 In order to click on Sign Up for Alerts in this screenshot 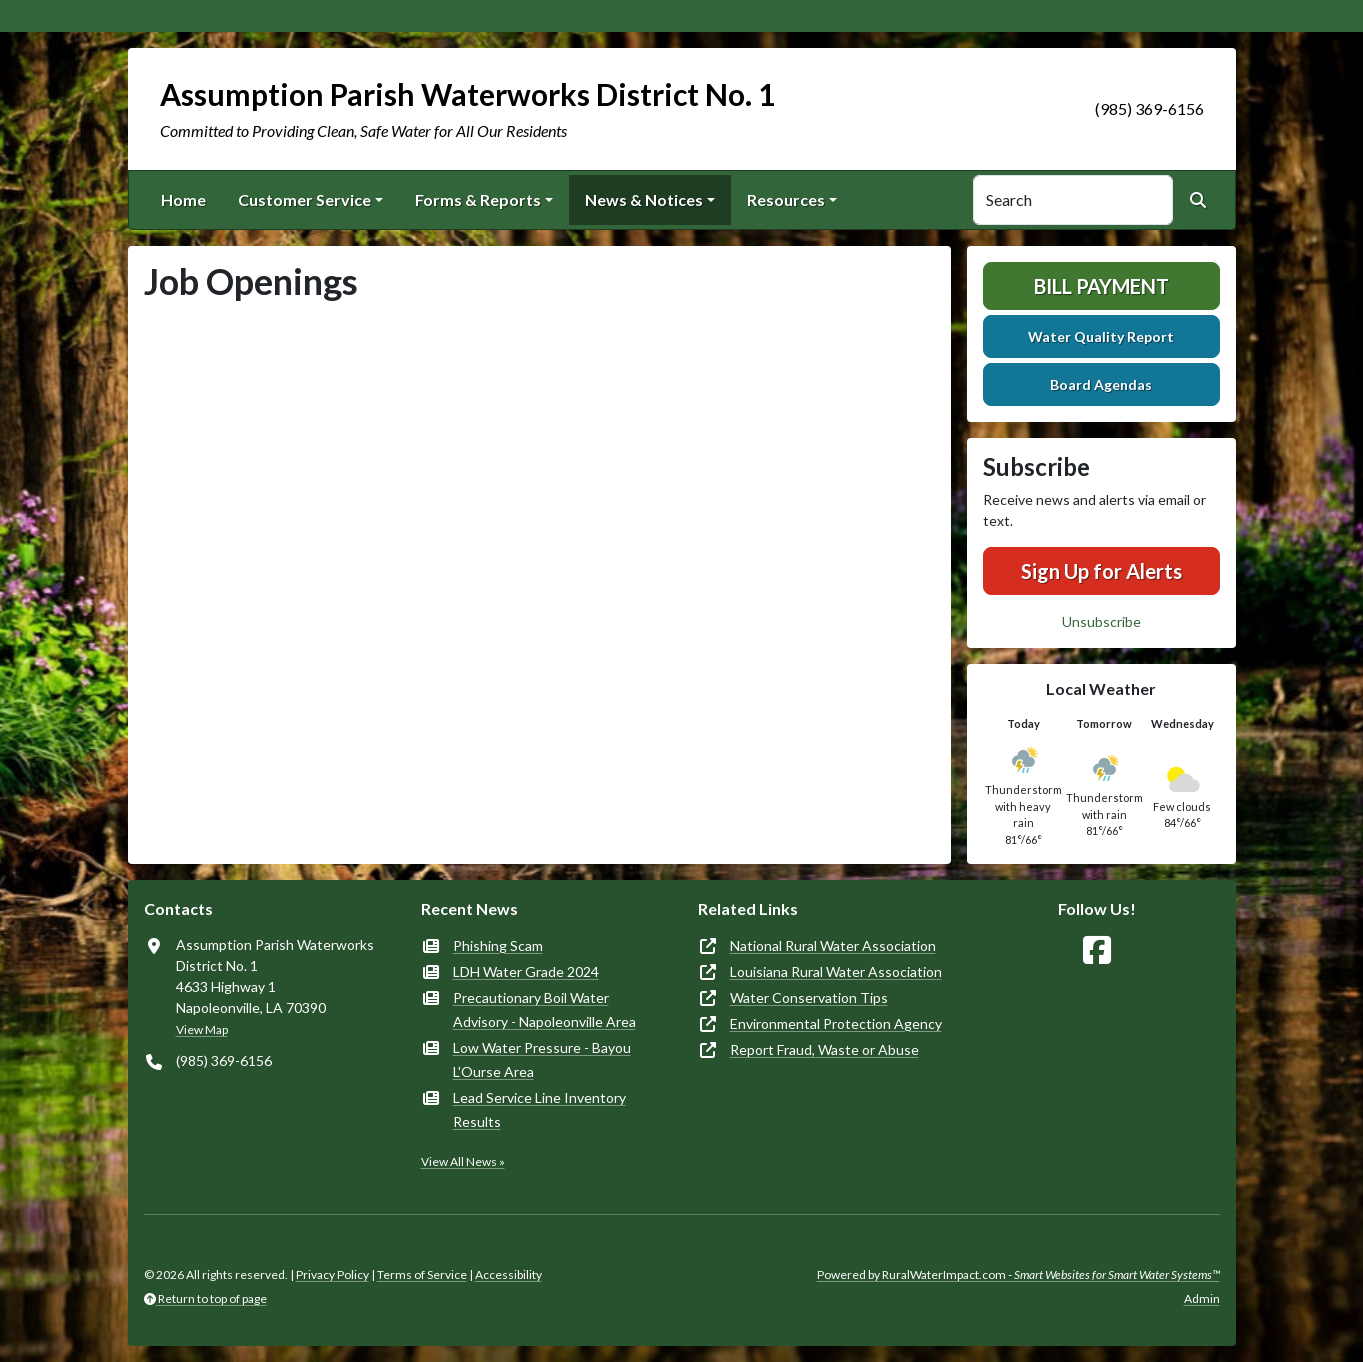, I will do `click(1101, 571)`.